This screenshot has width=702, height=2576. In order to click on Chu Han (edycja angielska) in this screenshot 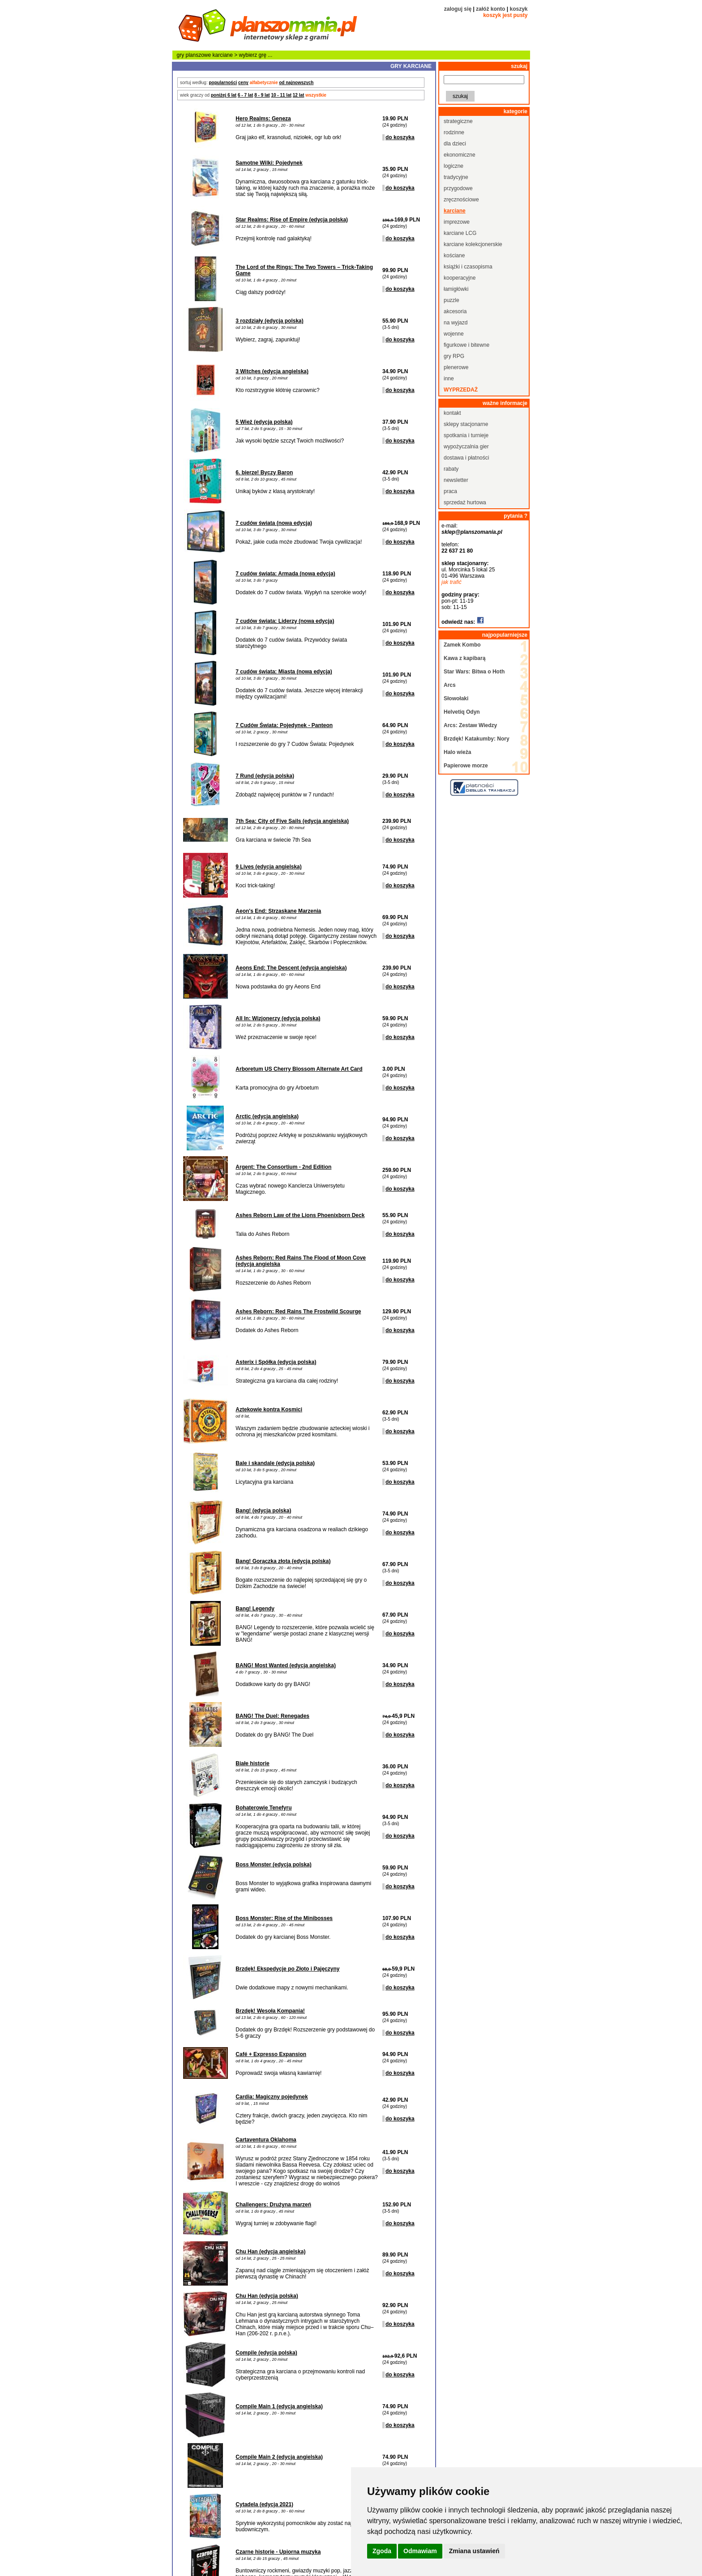, I will do `click(270, 2251)`.